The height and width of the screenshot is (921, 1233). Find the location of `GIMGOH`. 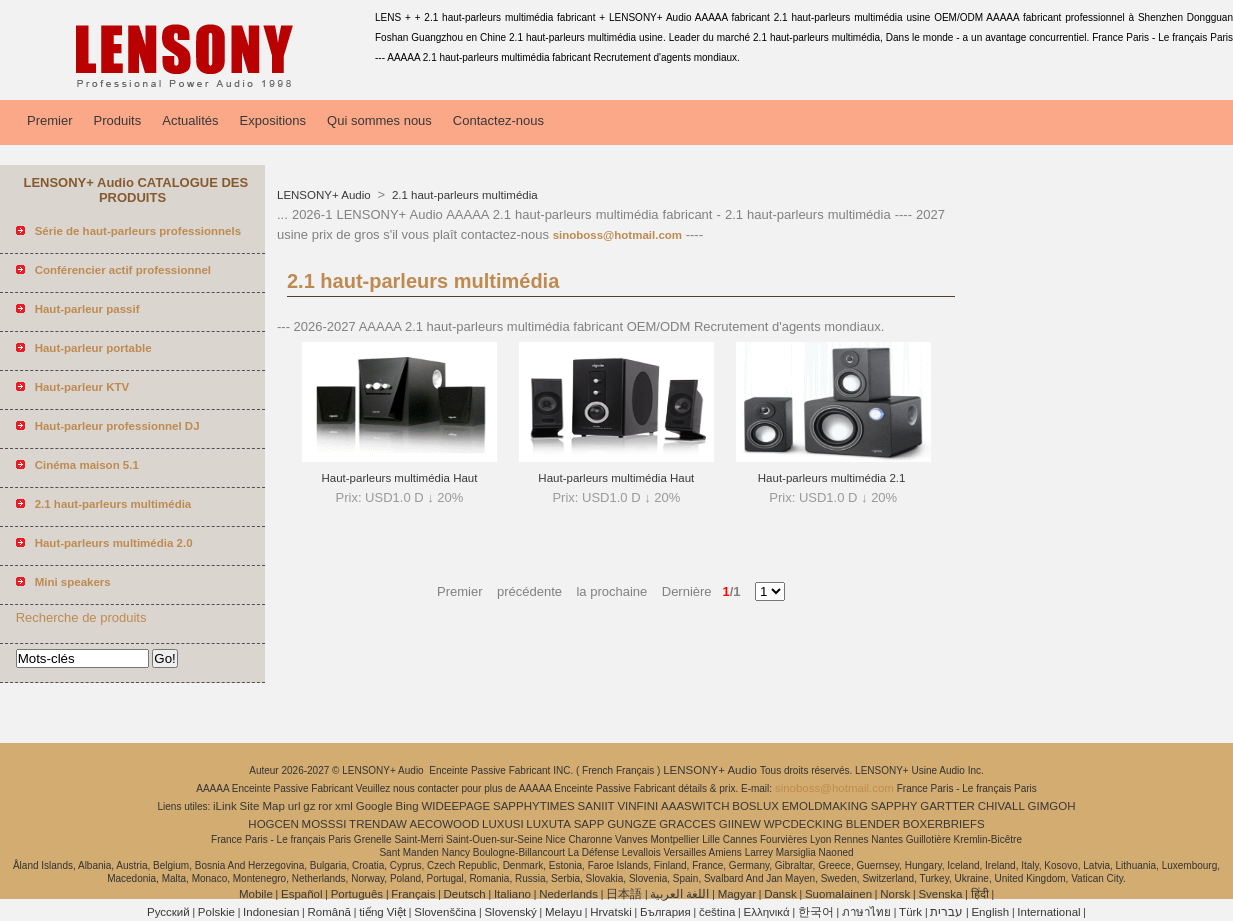

GIMGOH is located at coordinates (1052, 806).